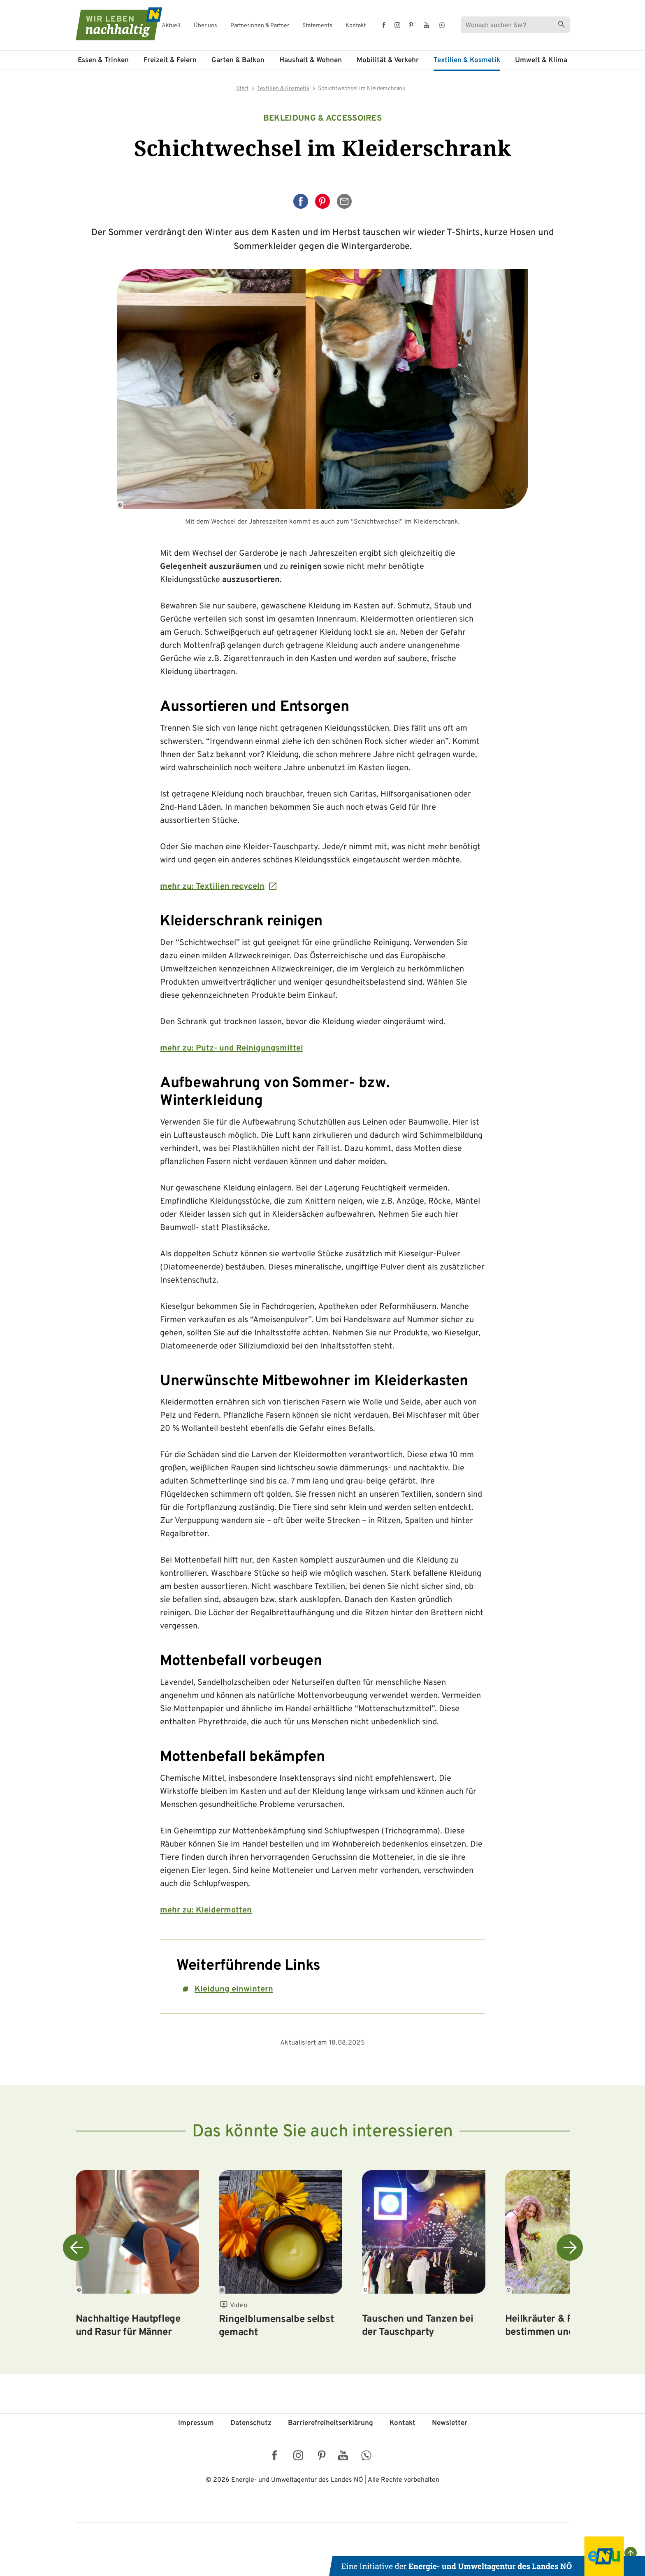 This screenshot has height=2576, width=645. Describe the element at coordinates (259, 26) in the screenshot. I see `Partnerinnen & Partner` at that location.